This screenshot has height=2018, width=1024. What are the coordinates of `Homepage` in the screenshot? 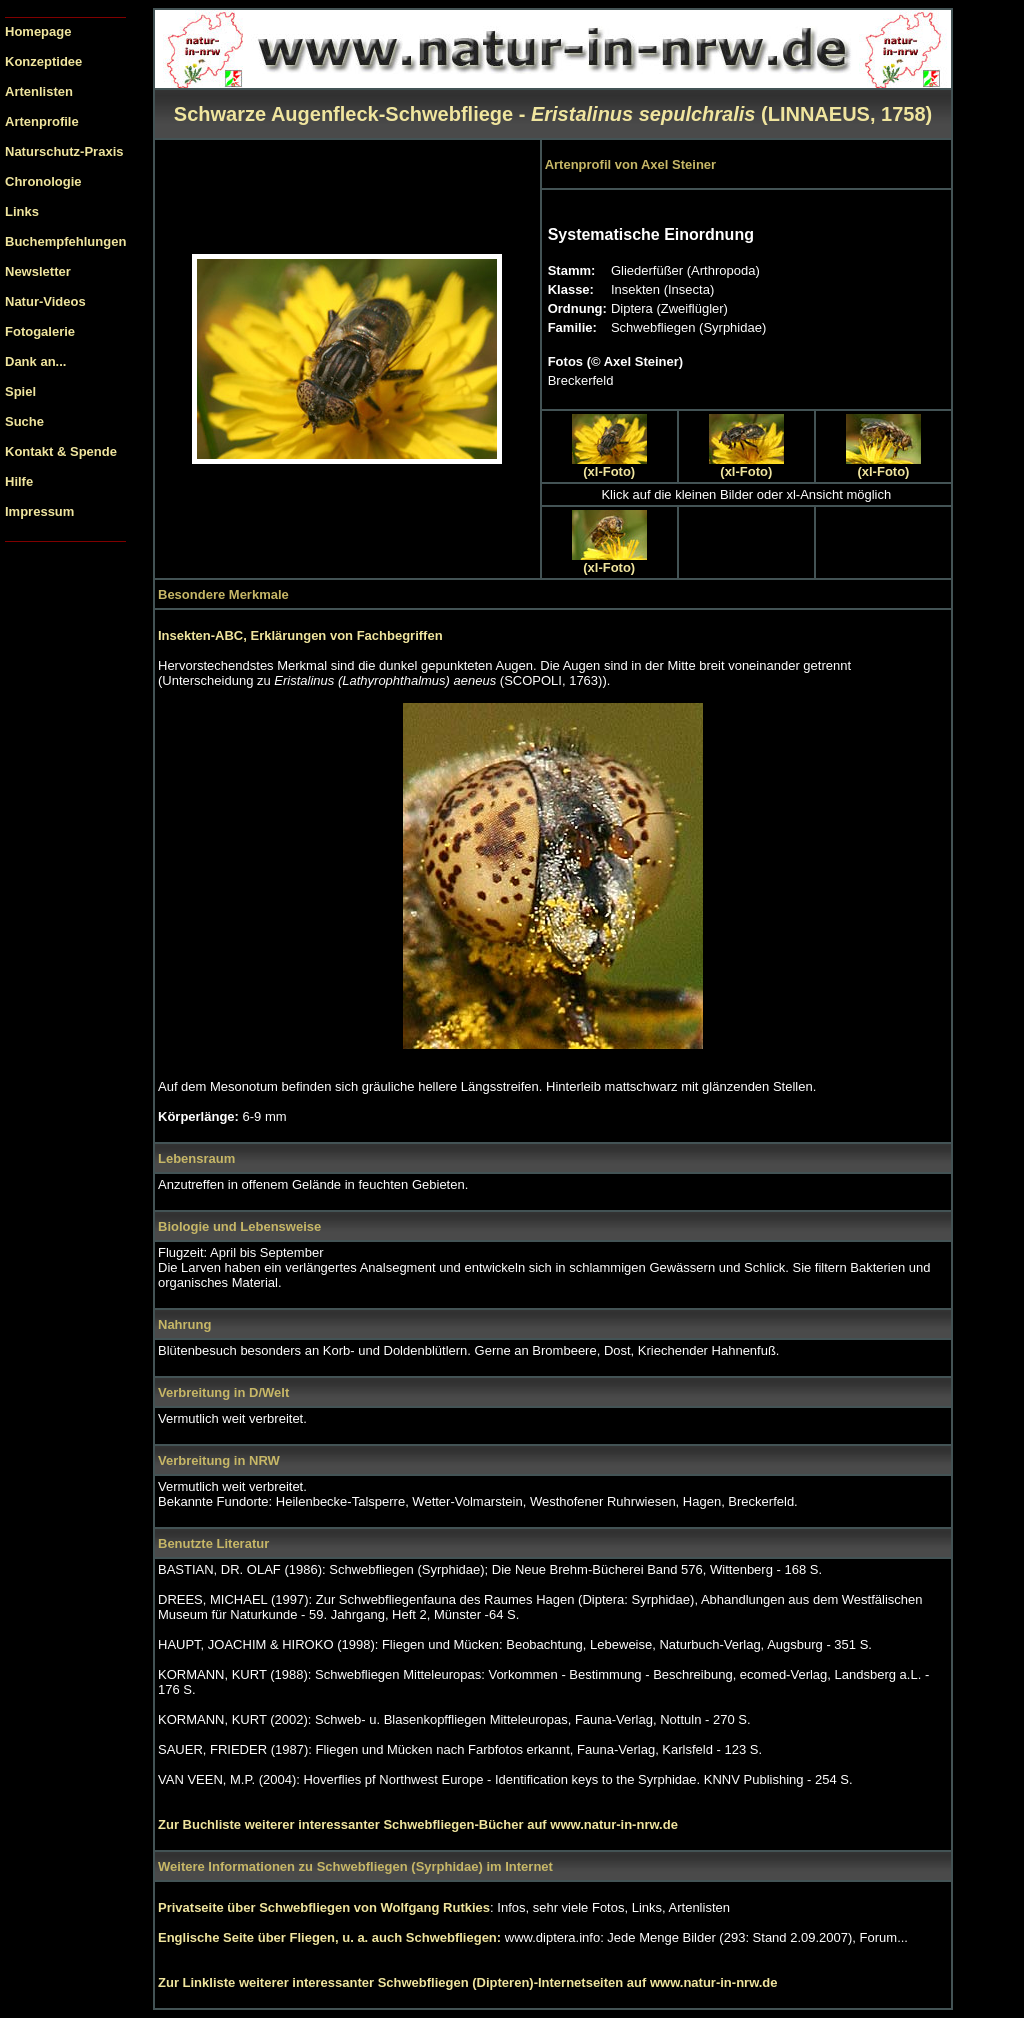 It's located at (38, 31).